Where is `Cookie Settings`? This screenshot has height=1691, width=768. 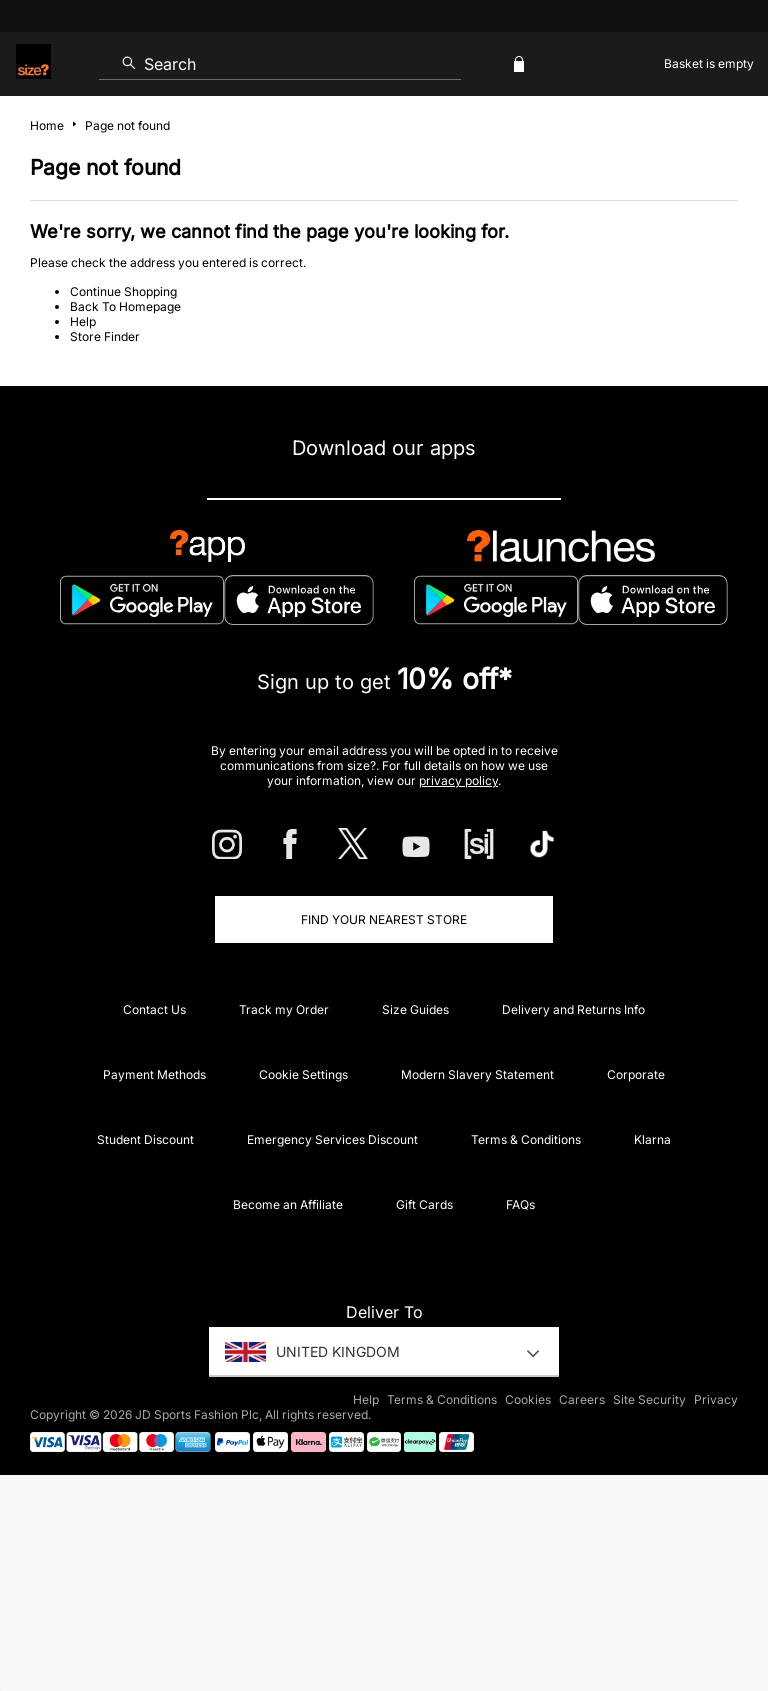 Cookie Settings is located at coordinates (303, 1074).